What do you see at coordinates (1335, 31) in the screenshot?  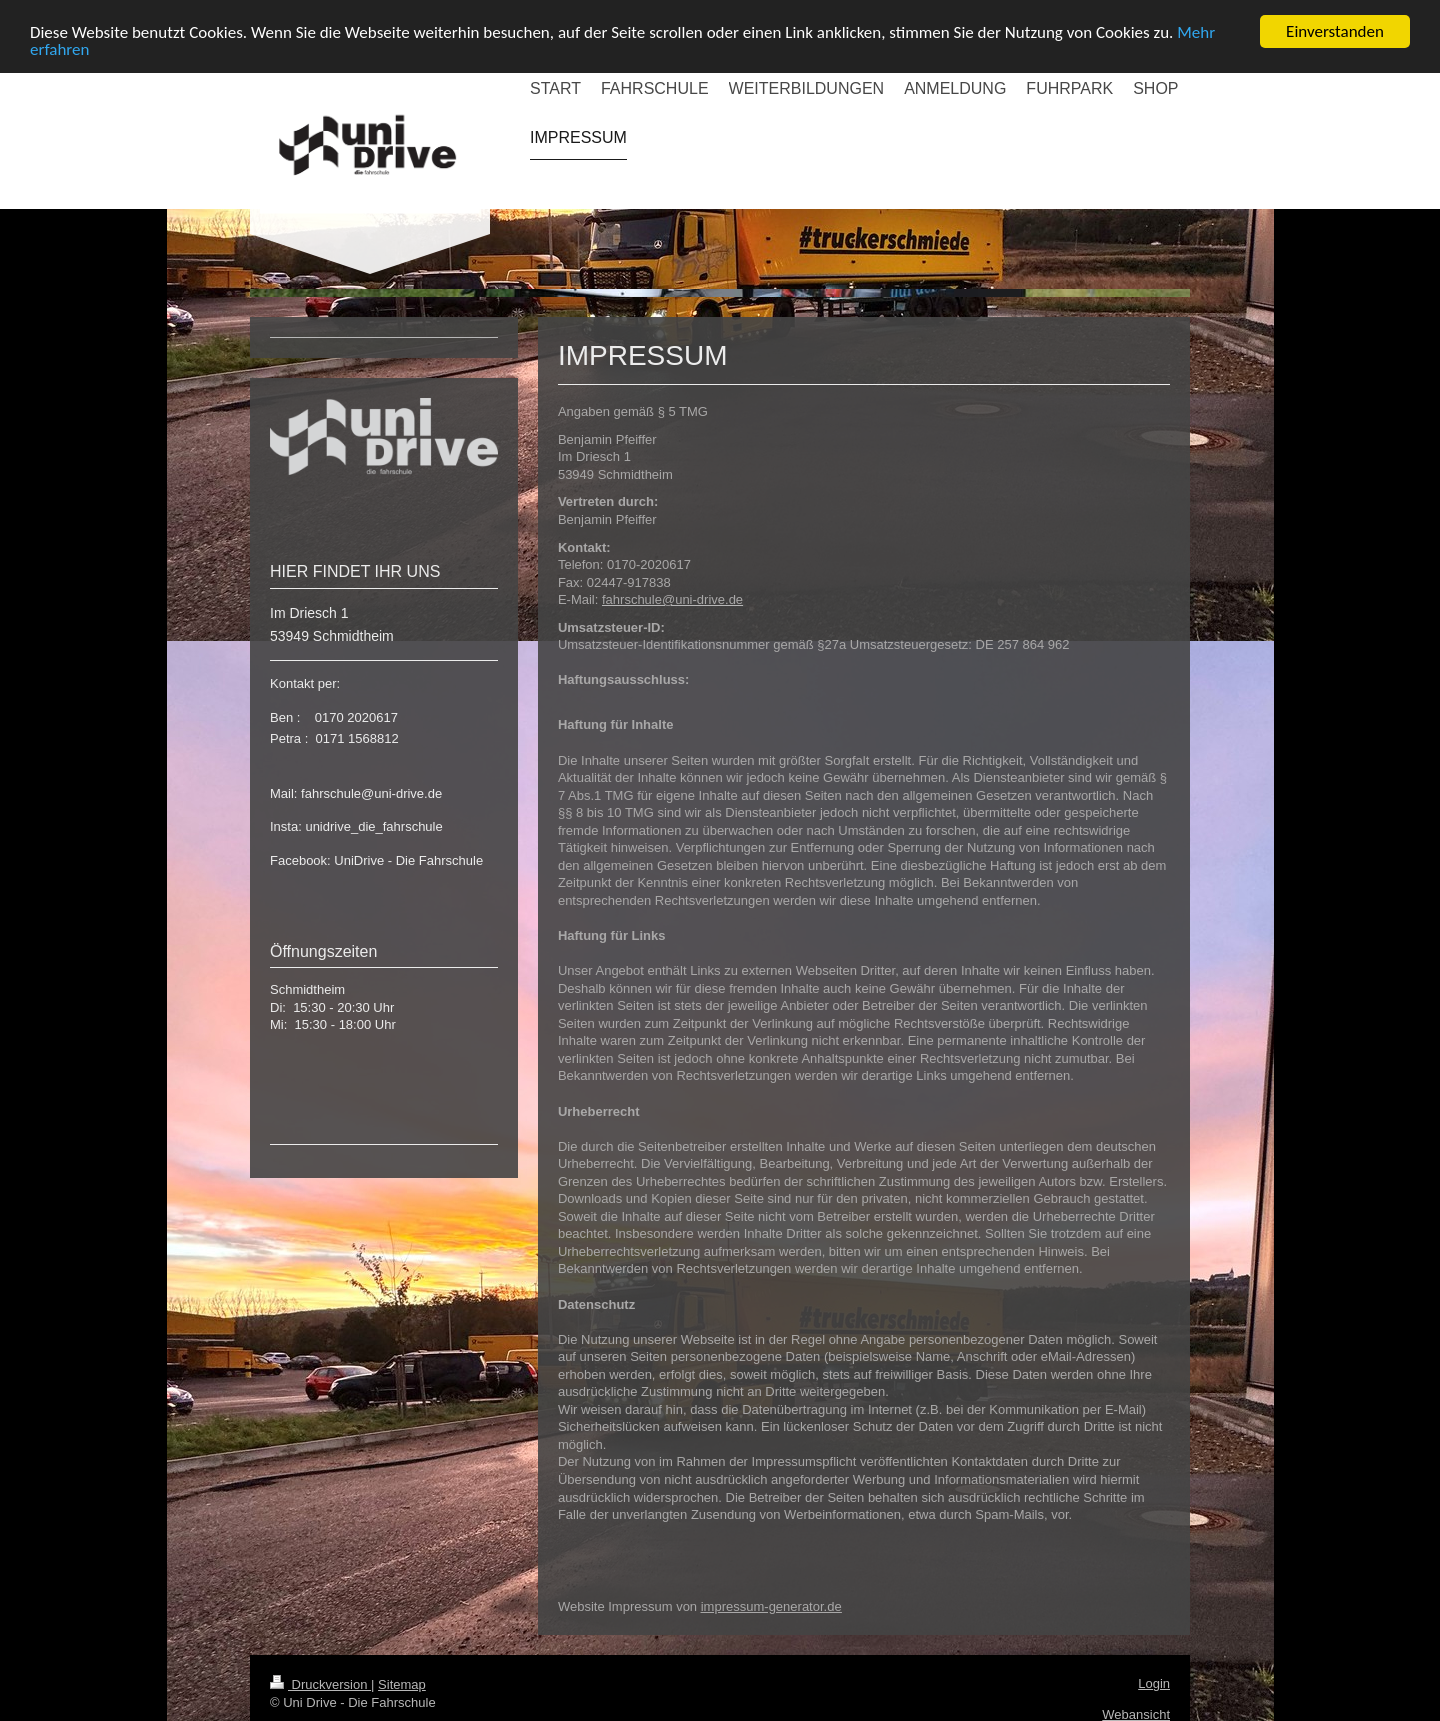 I see `Einverstanden` at bounding box center [1335, 31].